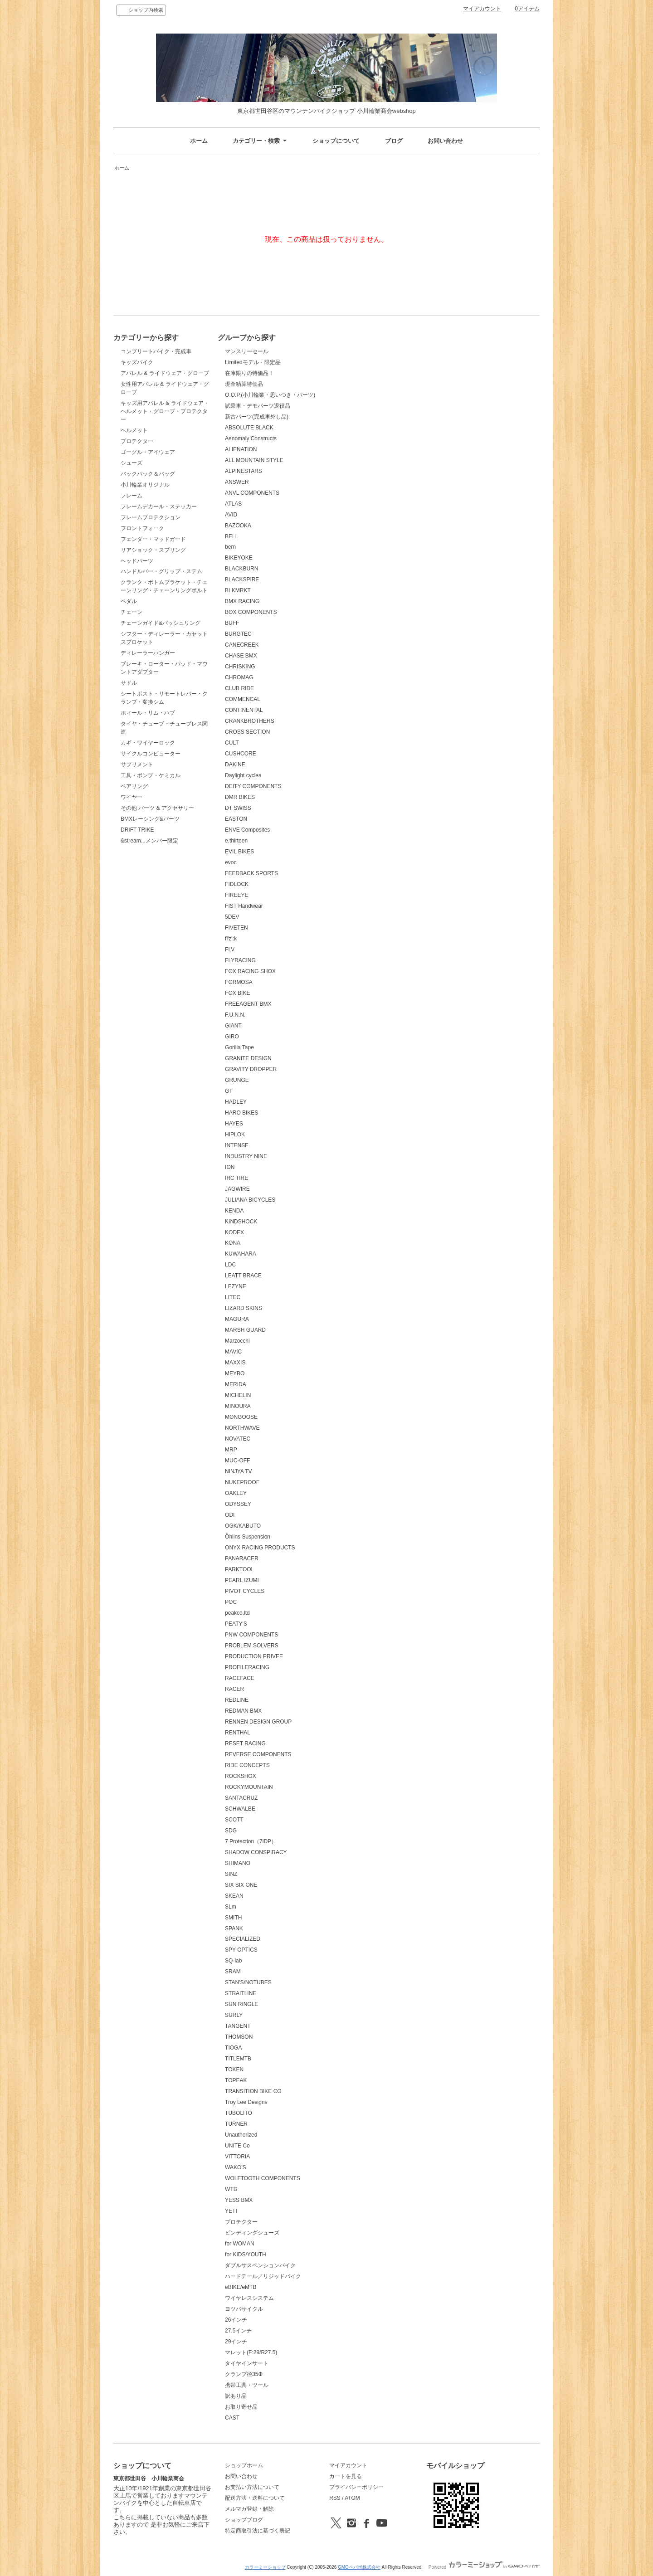  I want to click on フレームデカール・ステッカー, so click(159, 506).